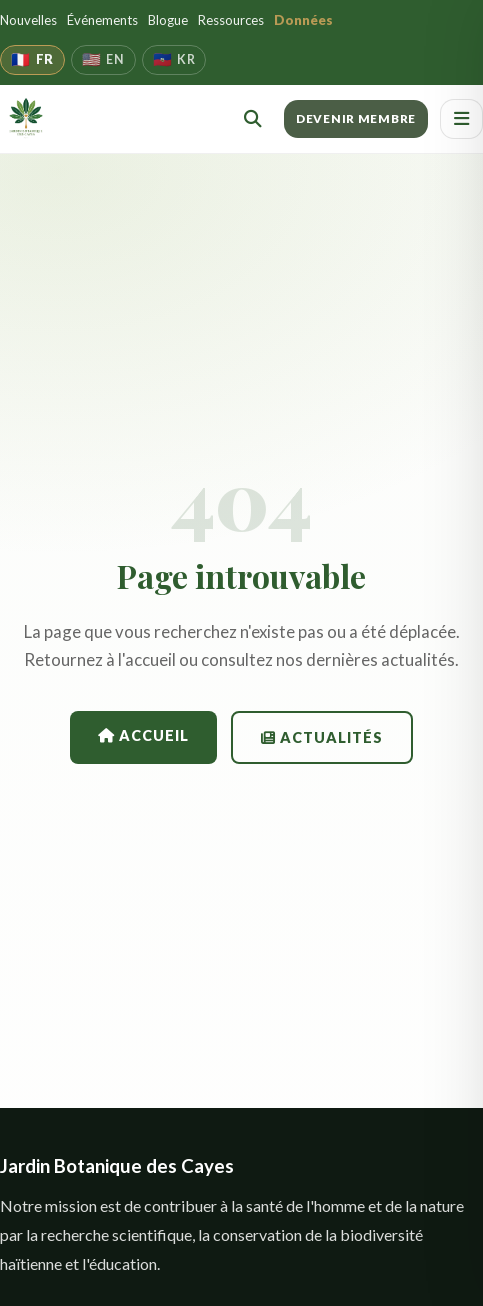 Image resolution: width=483 pixels, height=1306 pixels. Describe the element at coordinates (461, 119) in the screenshot. I see `[Ouvrir le menu]` at that location.